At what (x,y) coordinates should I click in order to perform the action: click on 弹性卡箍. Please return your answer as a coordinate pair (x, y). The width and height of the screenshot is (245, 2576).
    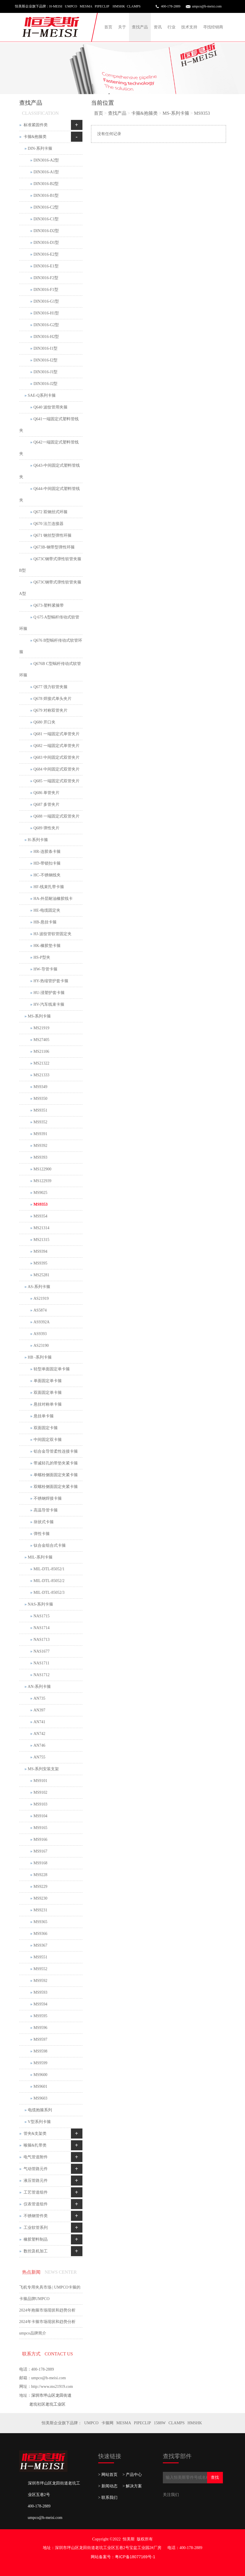
    Looking at the image, I should click on (42, 1534).